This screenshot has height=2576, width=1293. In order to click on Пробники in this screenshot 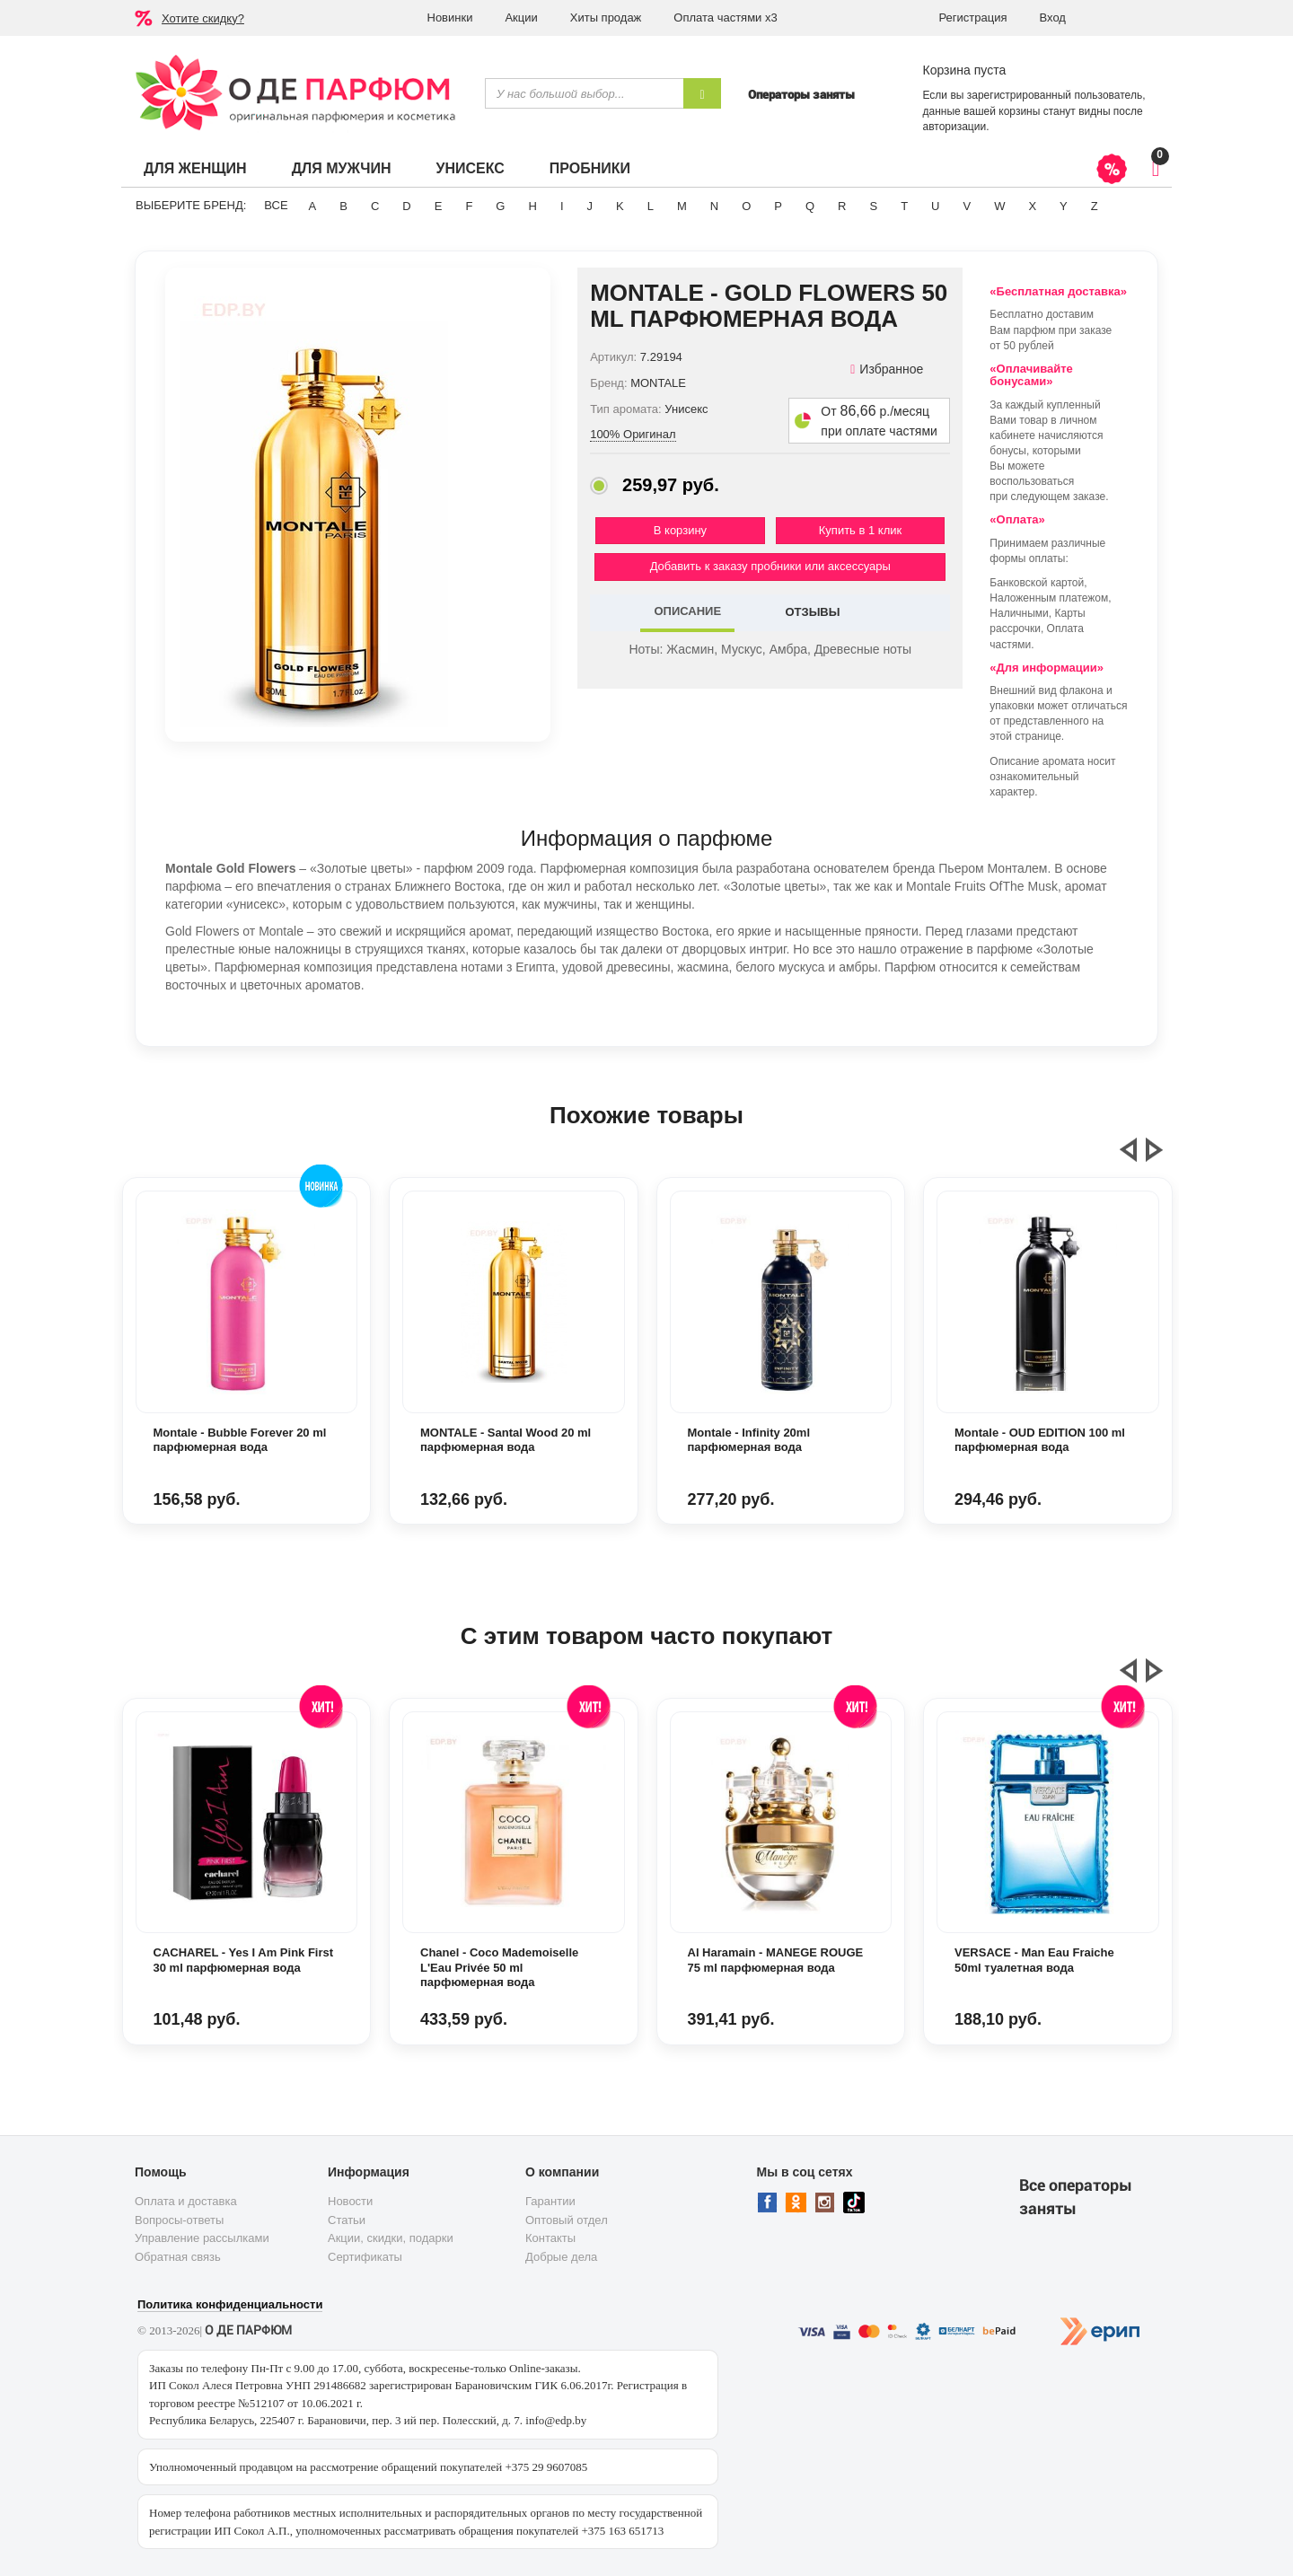, I will do `click(590, 168)`.